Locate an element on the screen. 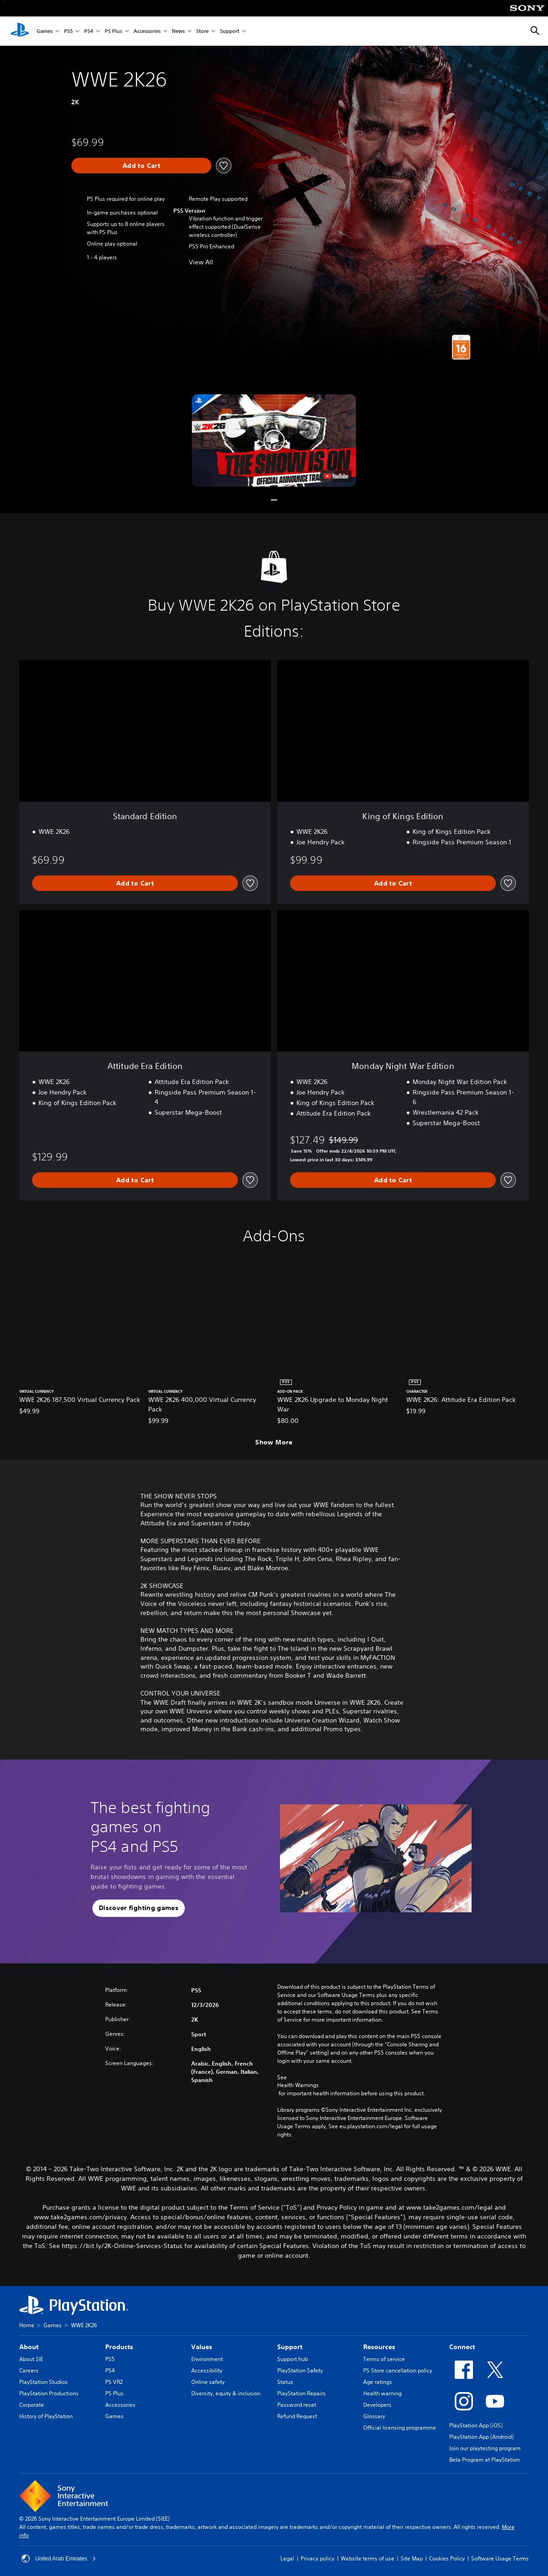 The image size is (548, 2576). PlayStation Studios is located at coordinates (43, 2382).